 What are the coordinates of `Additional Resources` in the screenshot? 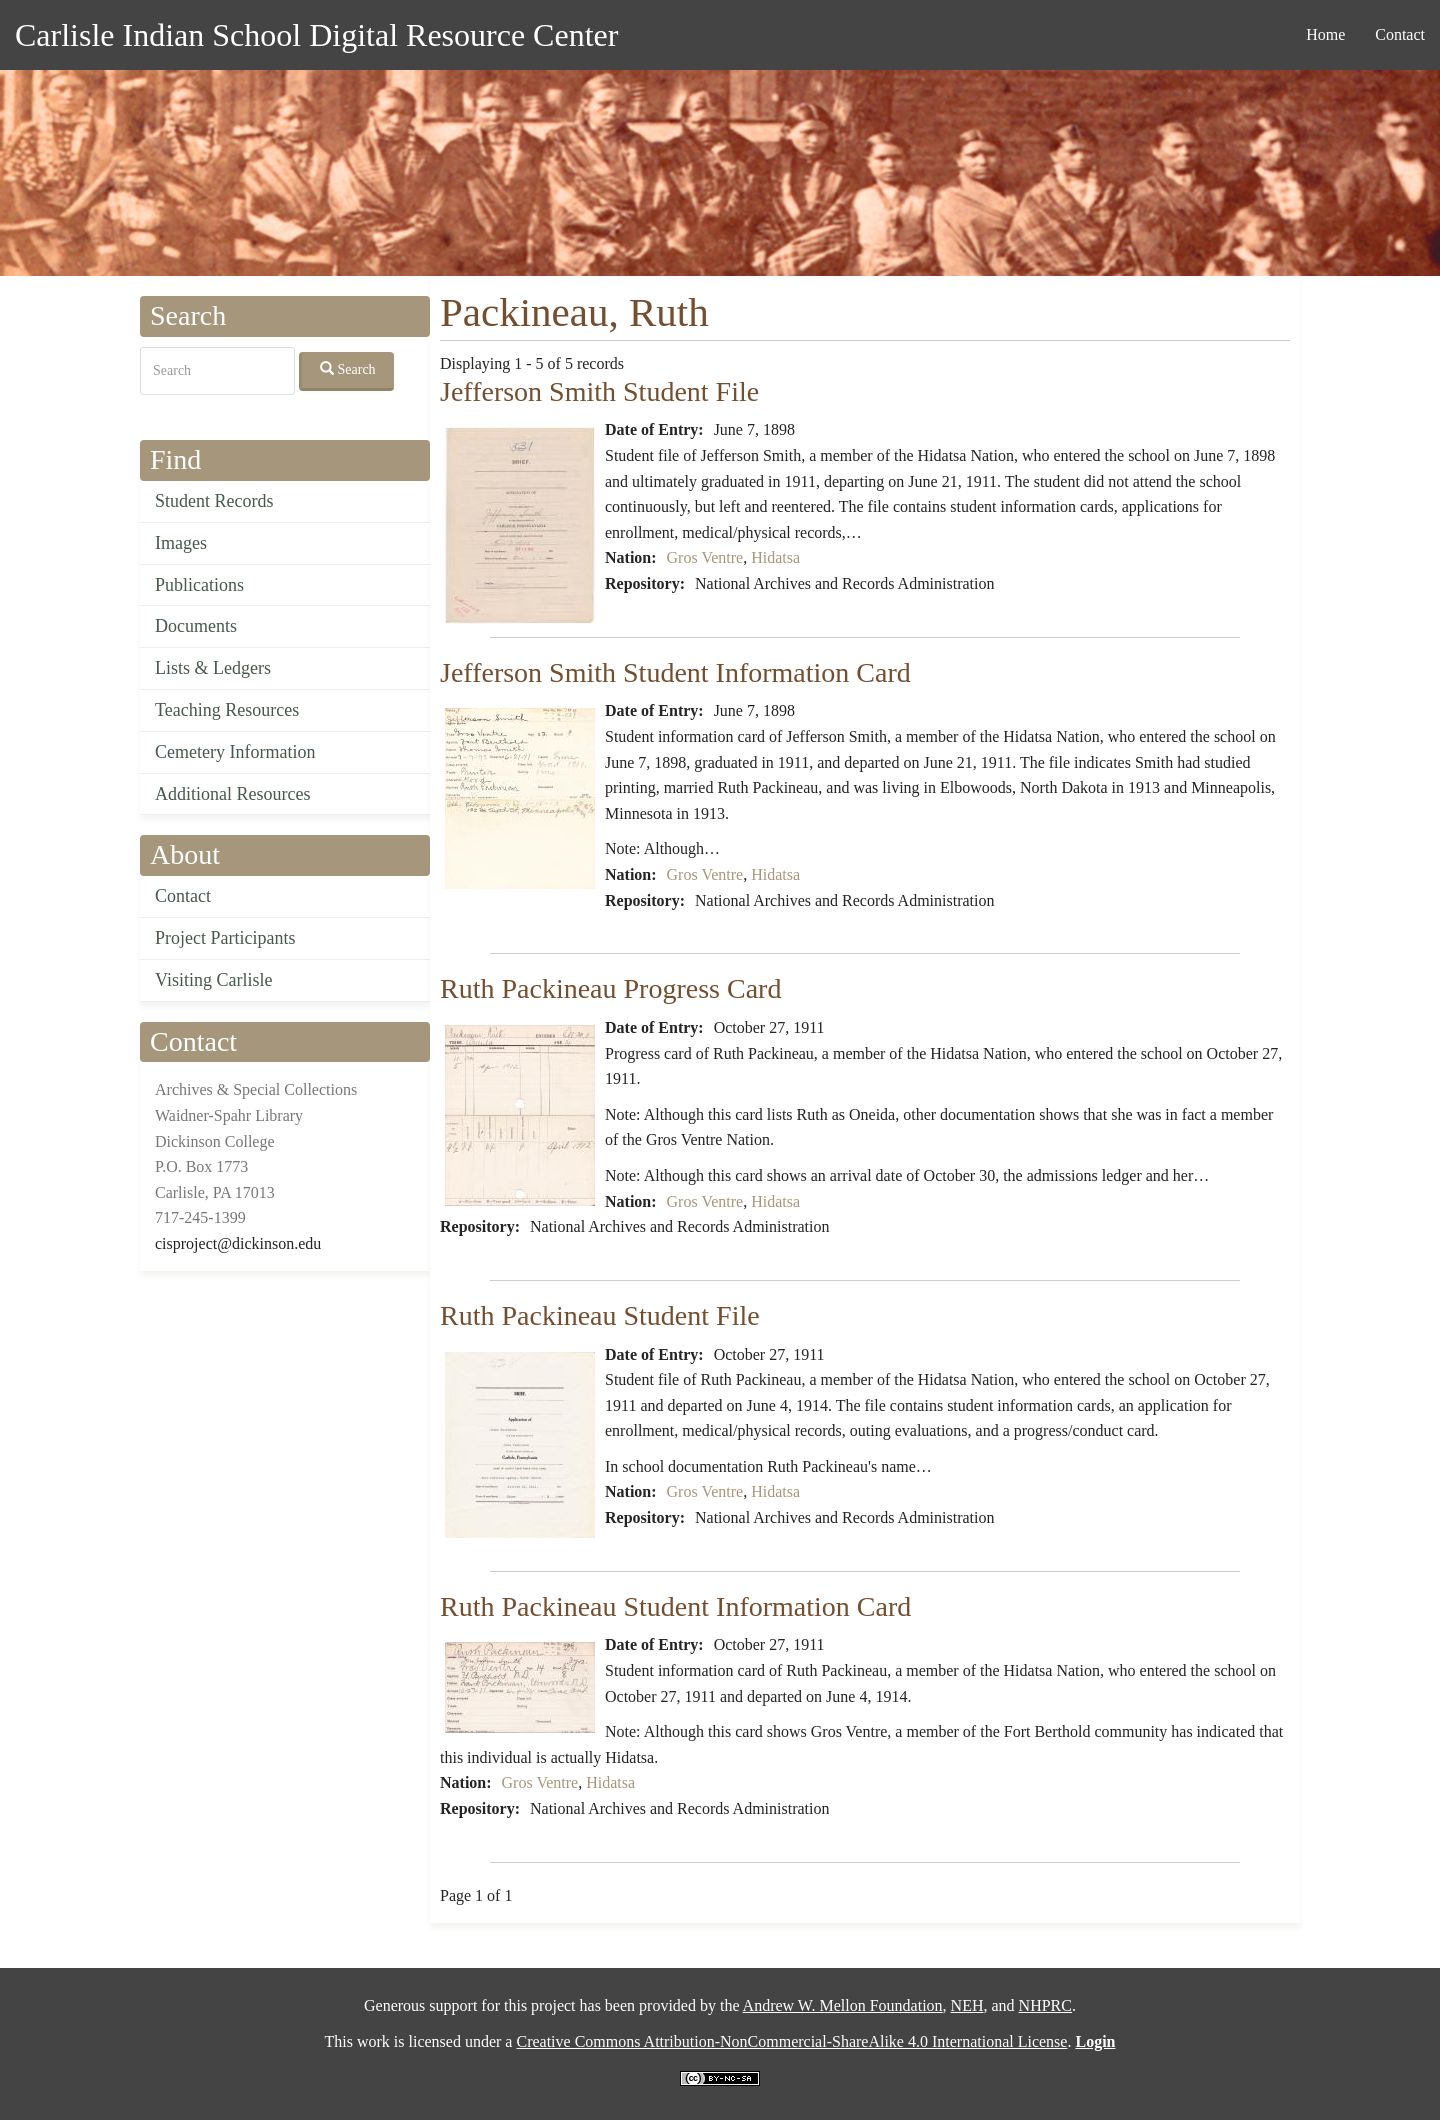 It's located at (232, 794).